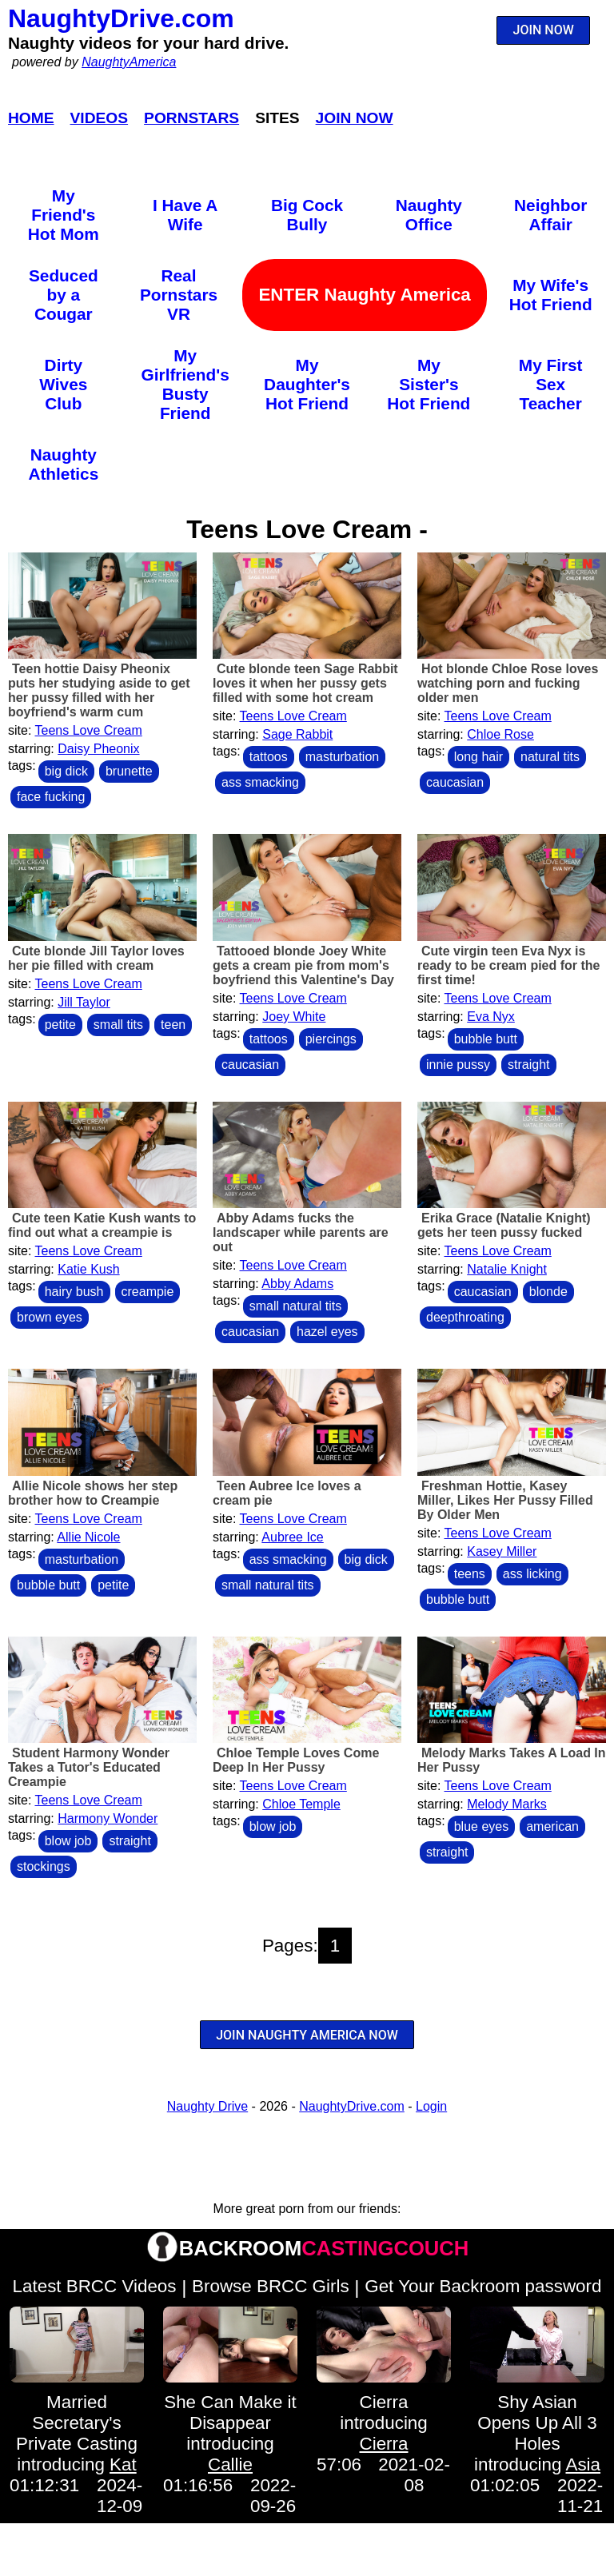  Describe the element at coordinates (63, 384) in the screenshot. I see `Dirty Wives Club` at that location.